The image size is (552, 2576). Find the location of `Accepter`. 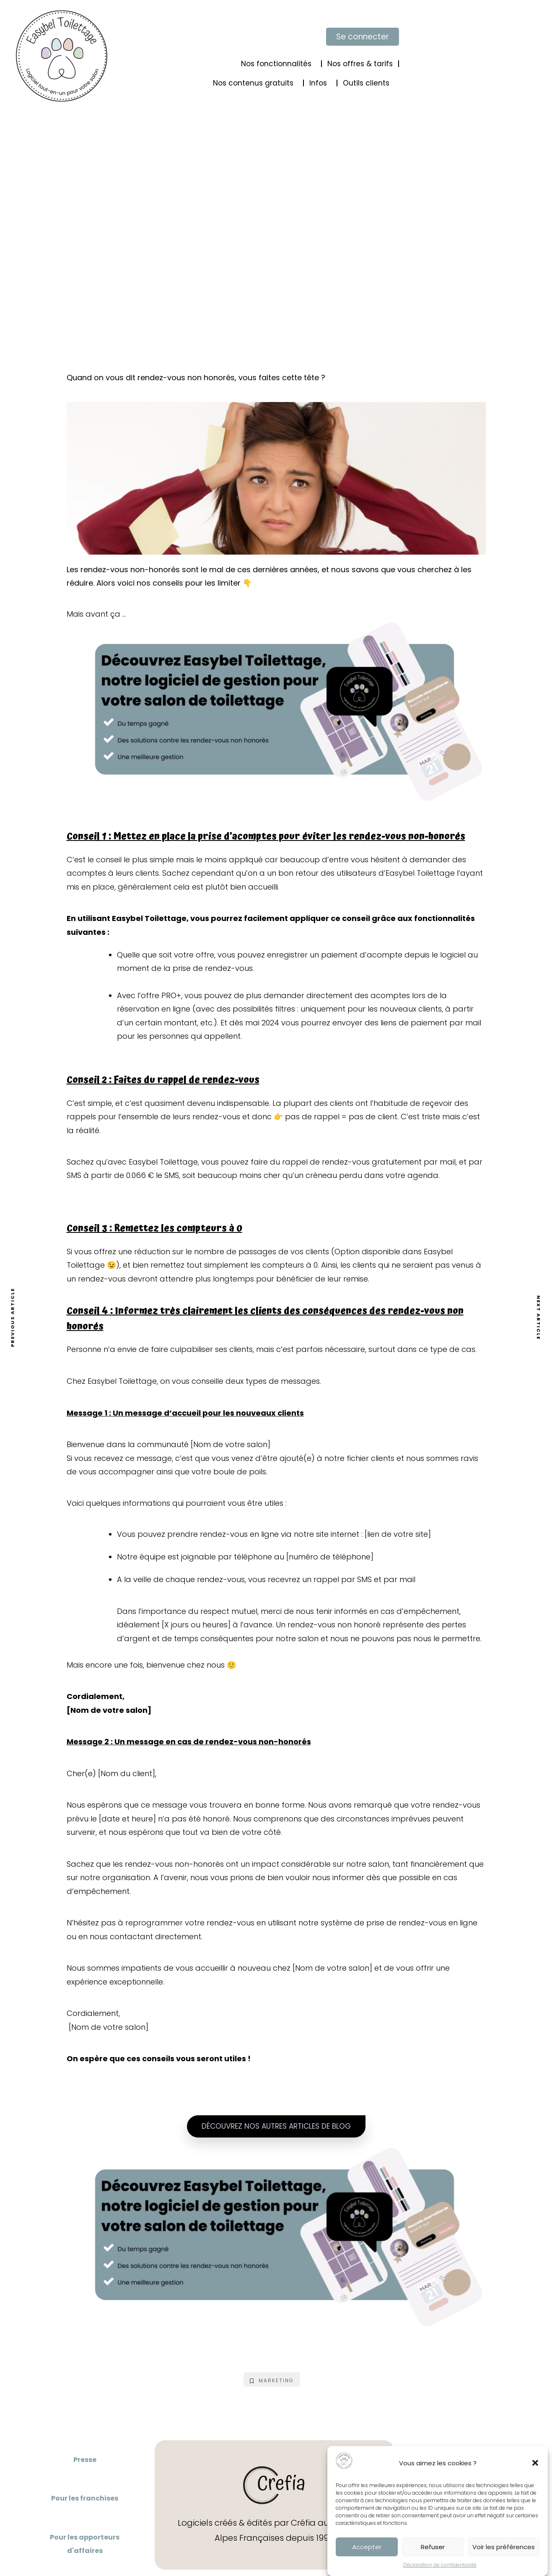

Accepter is located at coordinates (366, 2547).